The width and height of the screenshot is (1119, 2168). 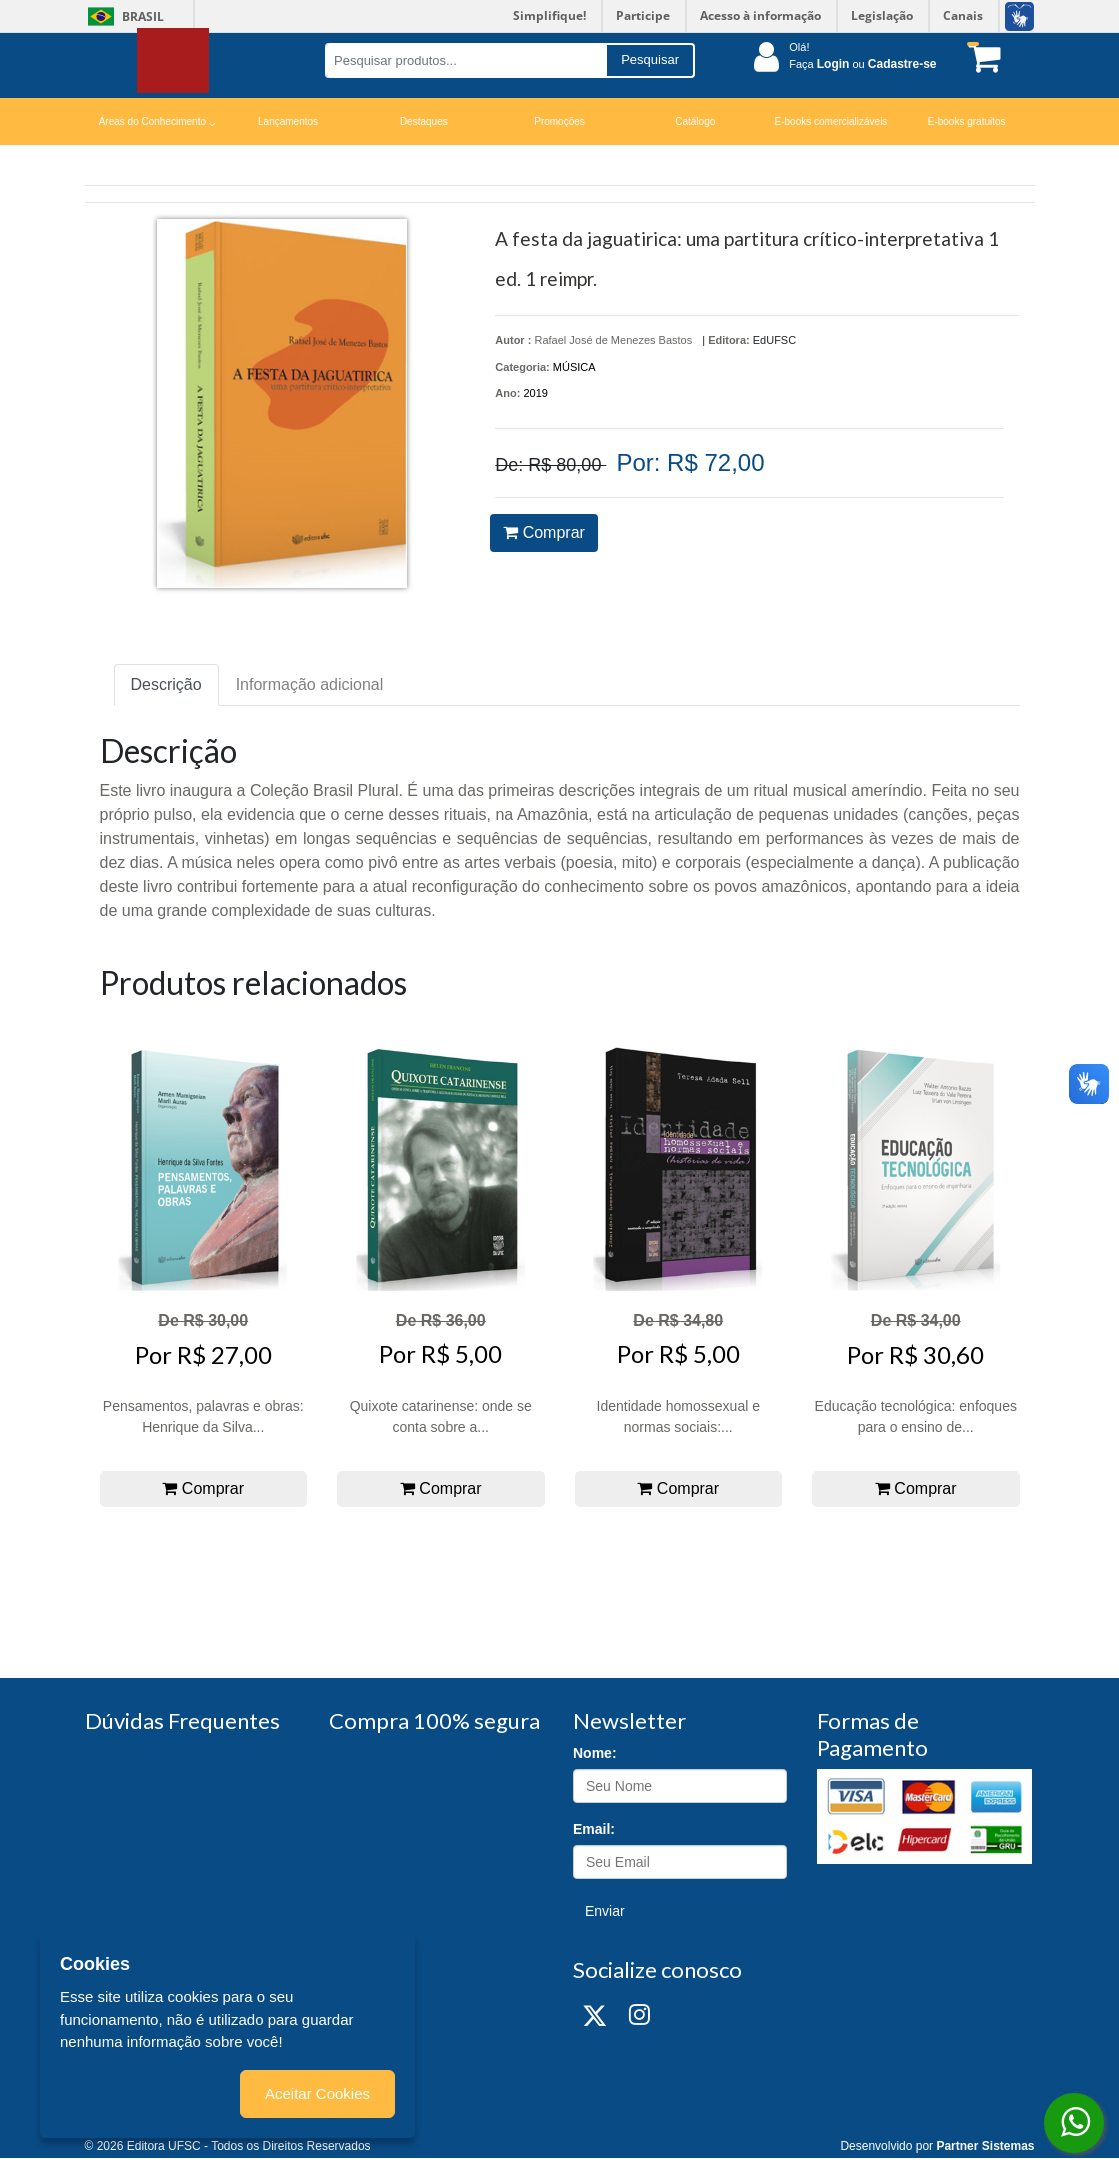 I want to click on E-books gratuitos, so click(x=967, y=121).